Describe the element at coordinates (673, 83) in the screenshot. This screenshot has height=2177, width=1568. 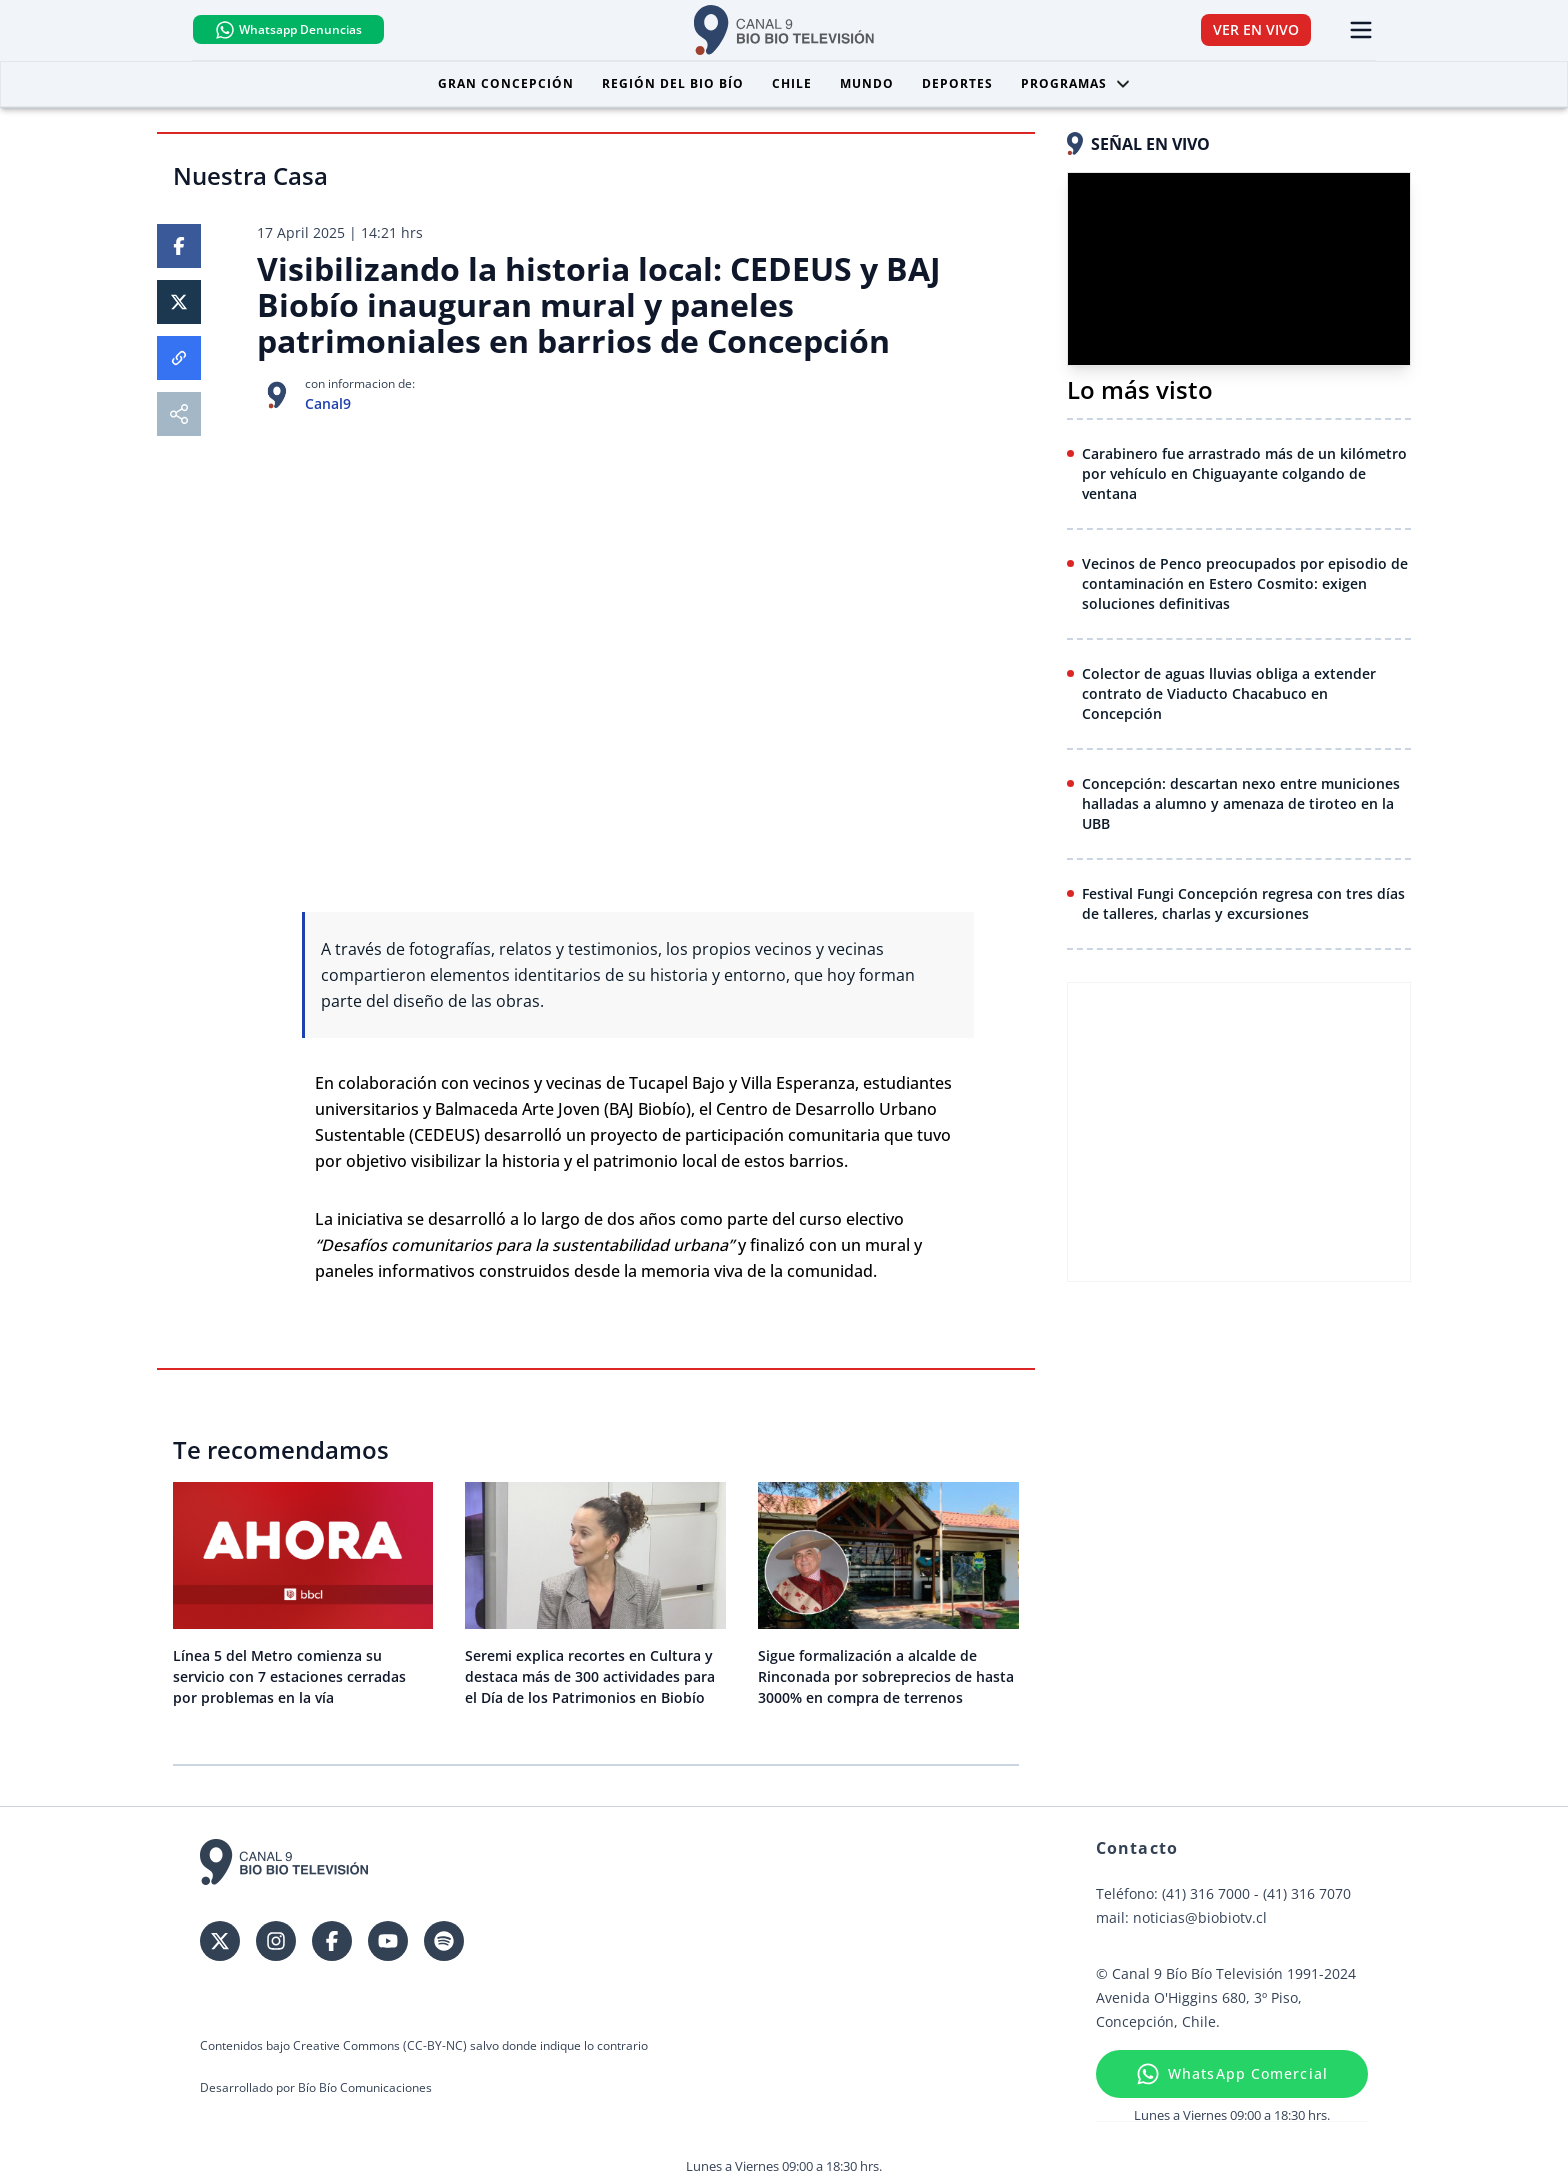
I see `Región del Bio Bío` at that location.